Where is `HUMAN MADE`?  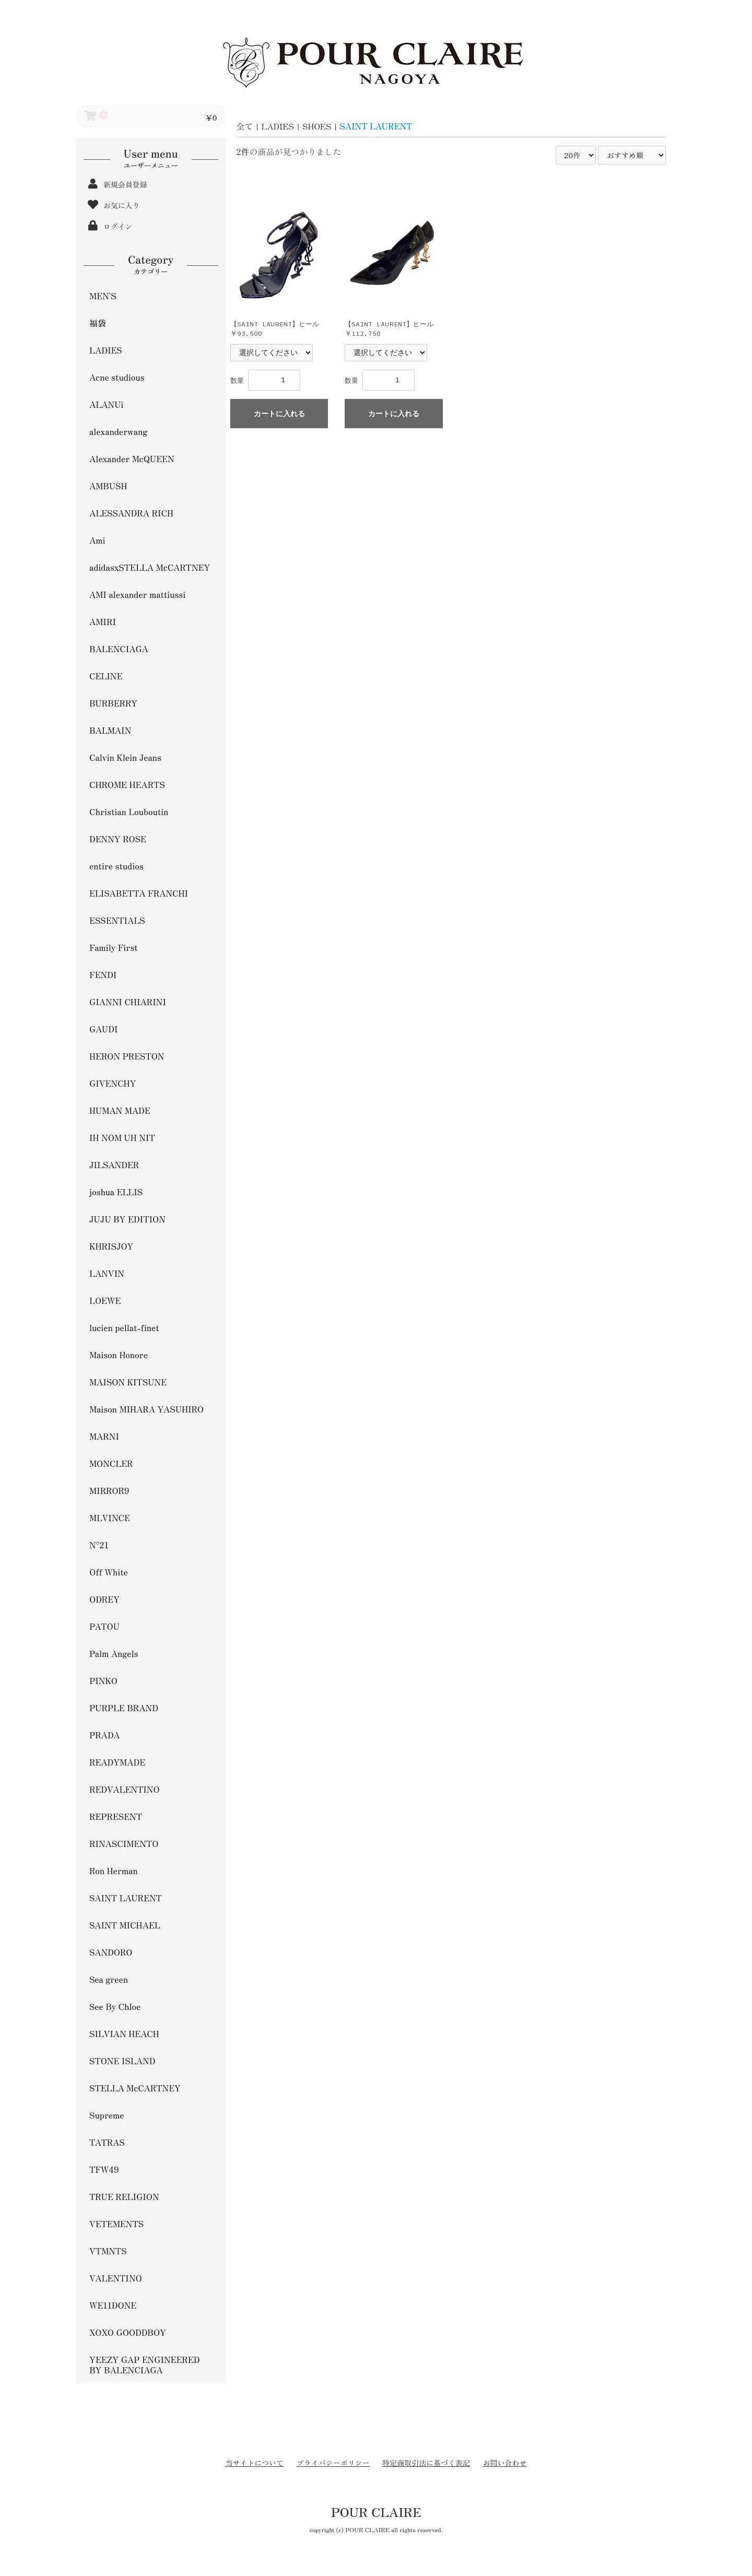 HUMAN MADE is located at coordinates (119, 1110).